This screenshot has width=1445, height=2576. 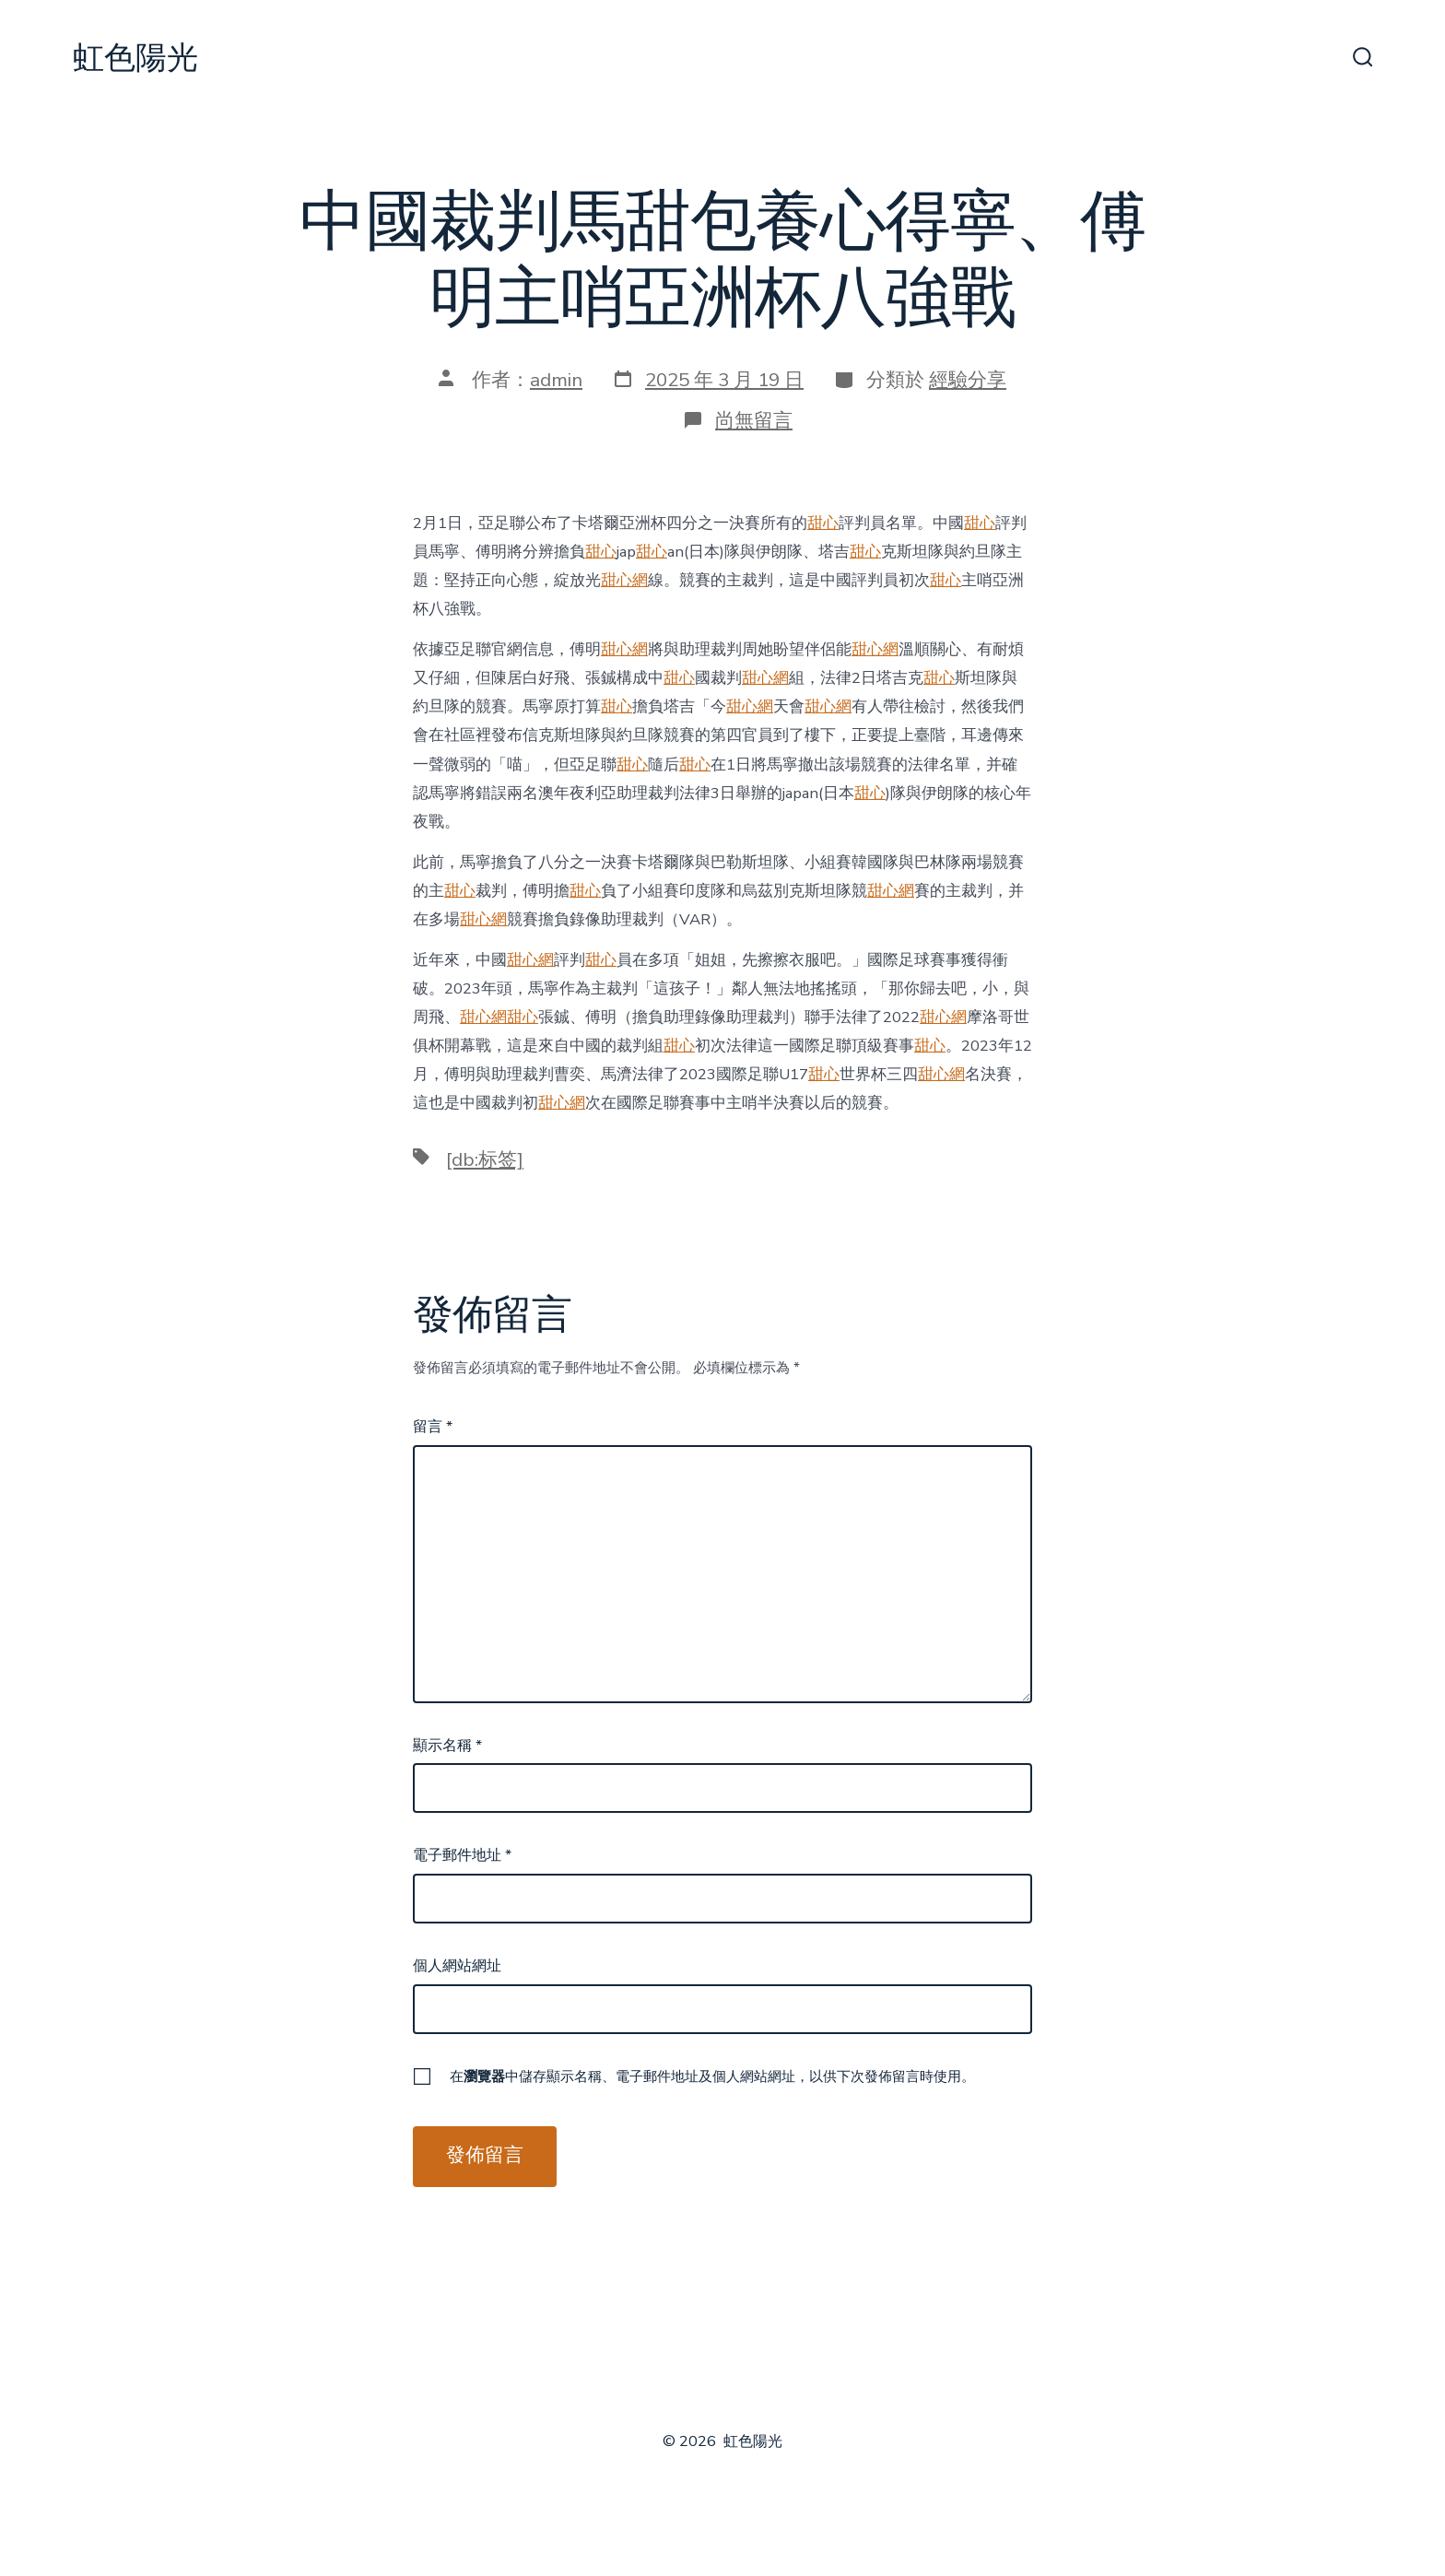 I want to click on 顯示名稱, so click(x=447, y=1745).